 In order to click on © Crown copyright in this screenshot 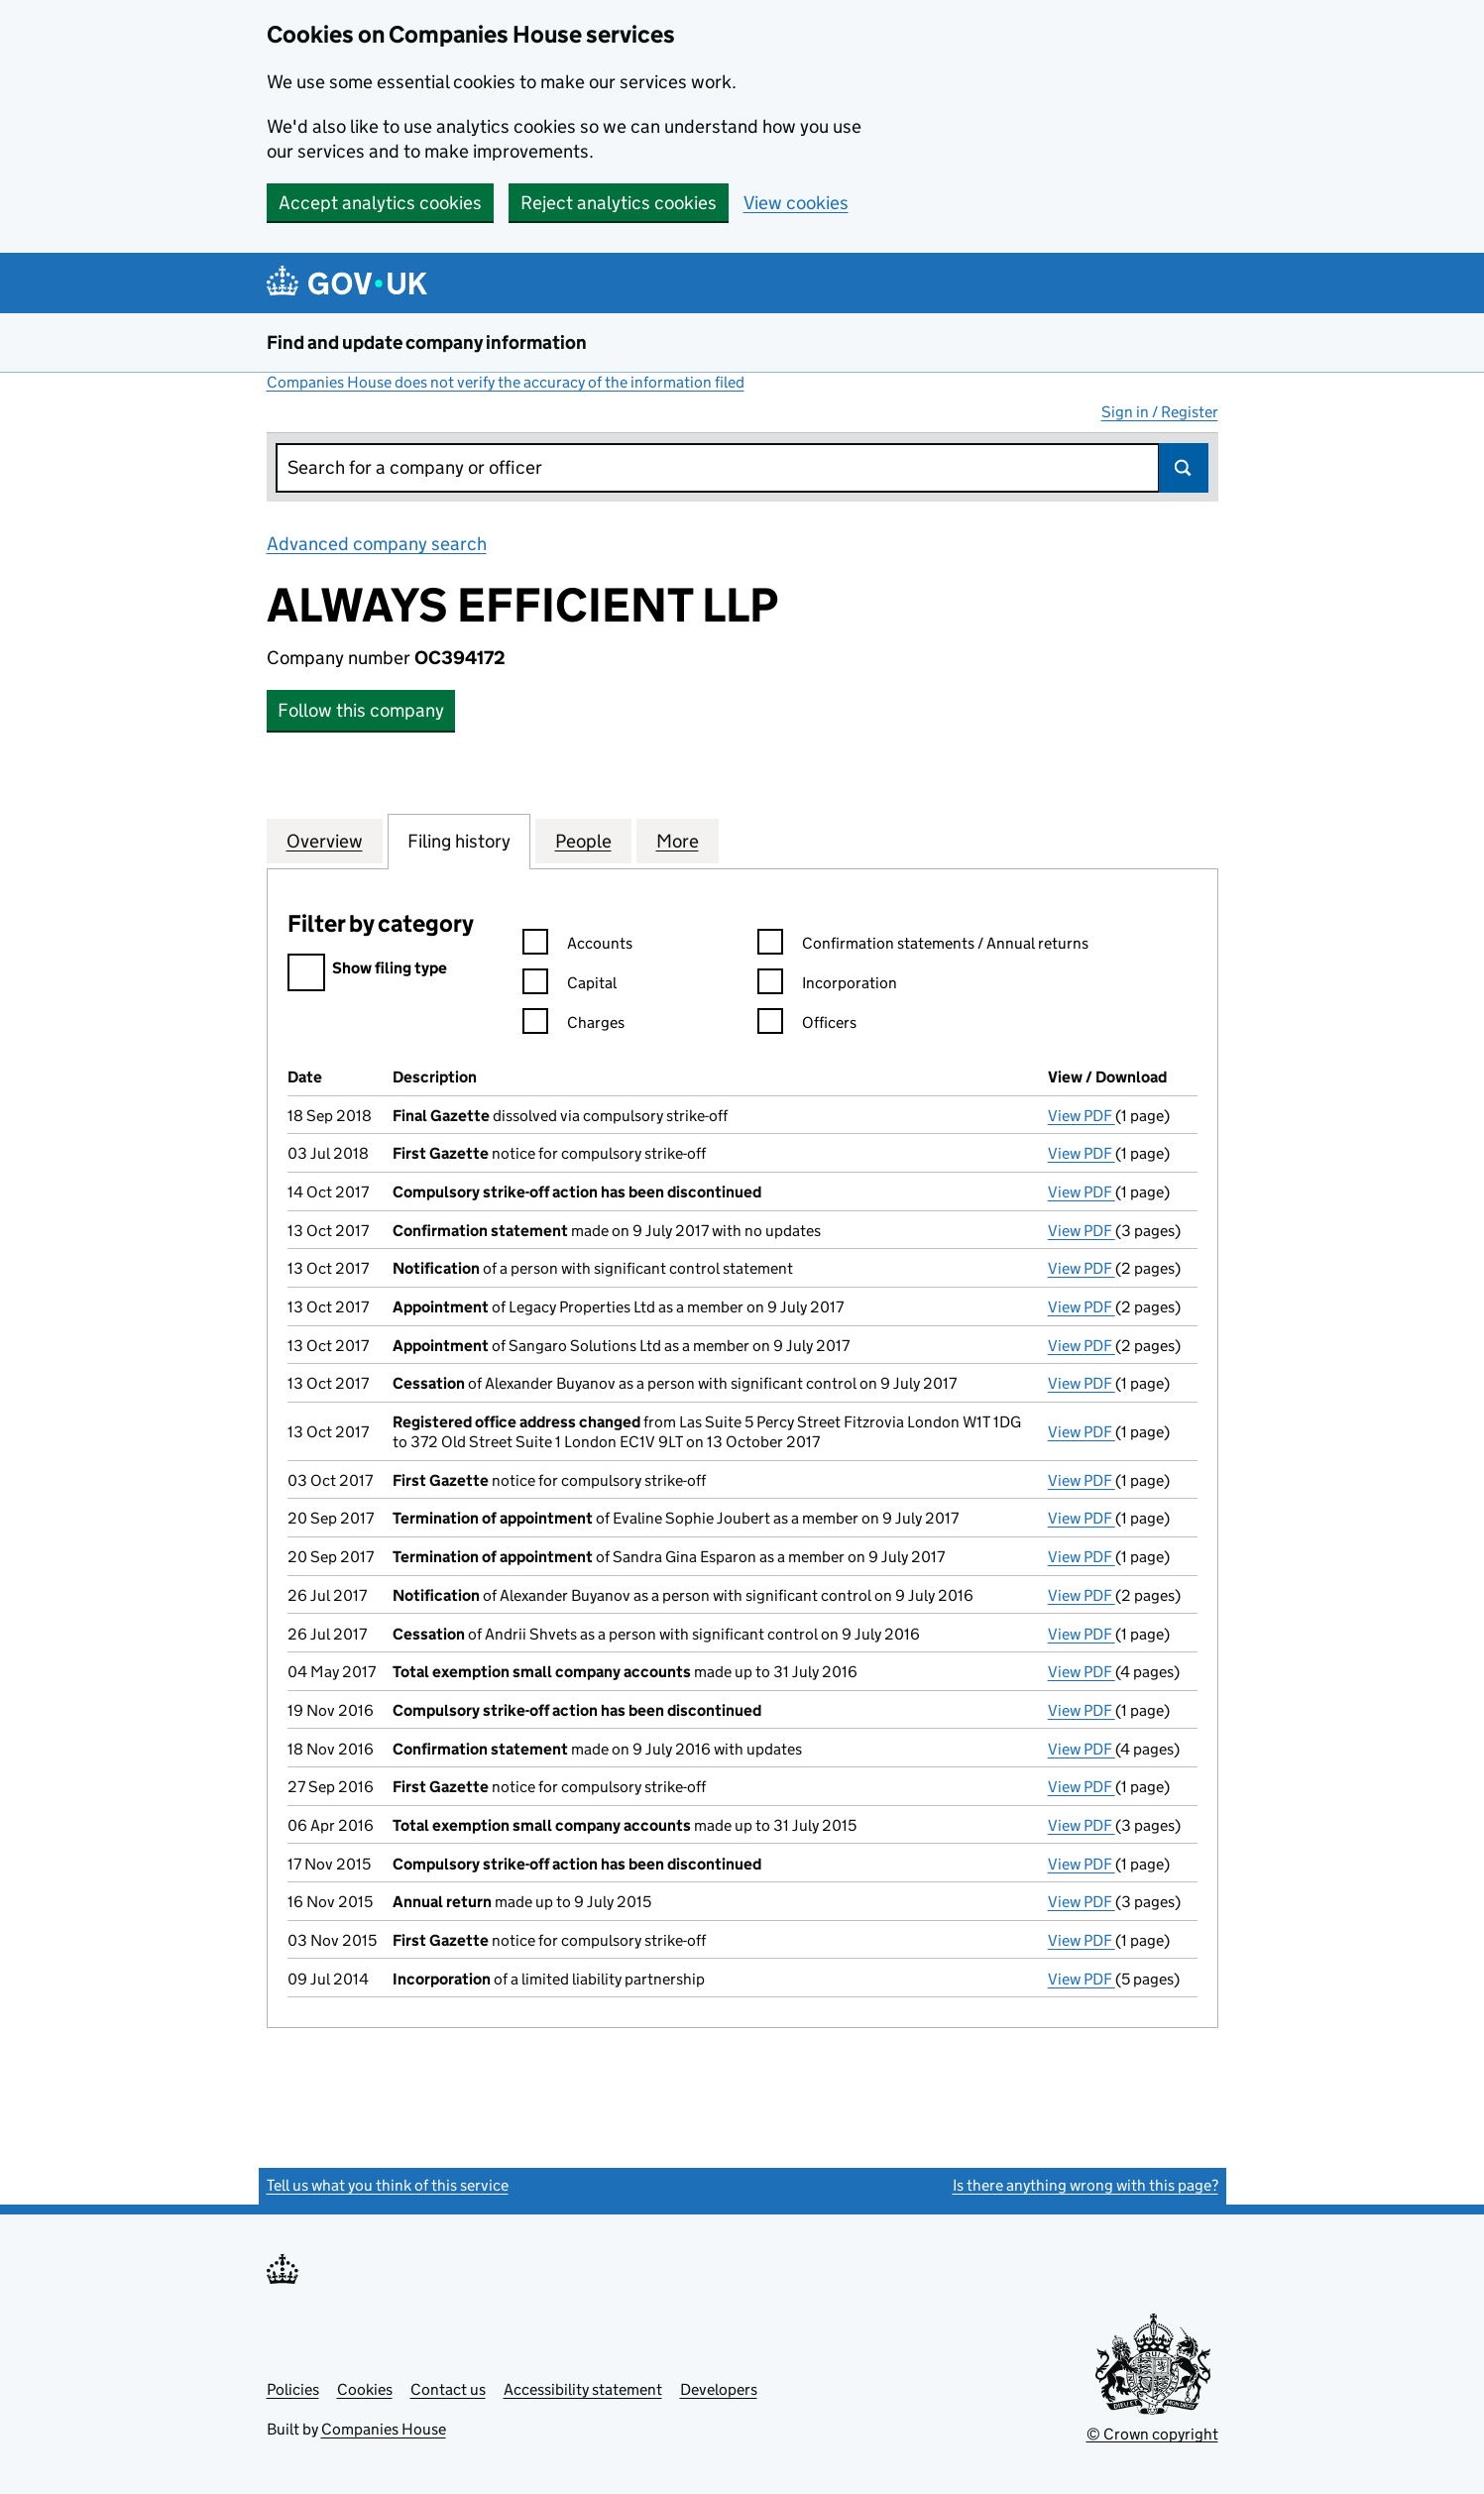, I will do `click(1152, 2434)`.